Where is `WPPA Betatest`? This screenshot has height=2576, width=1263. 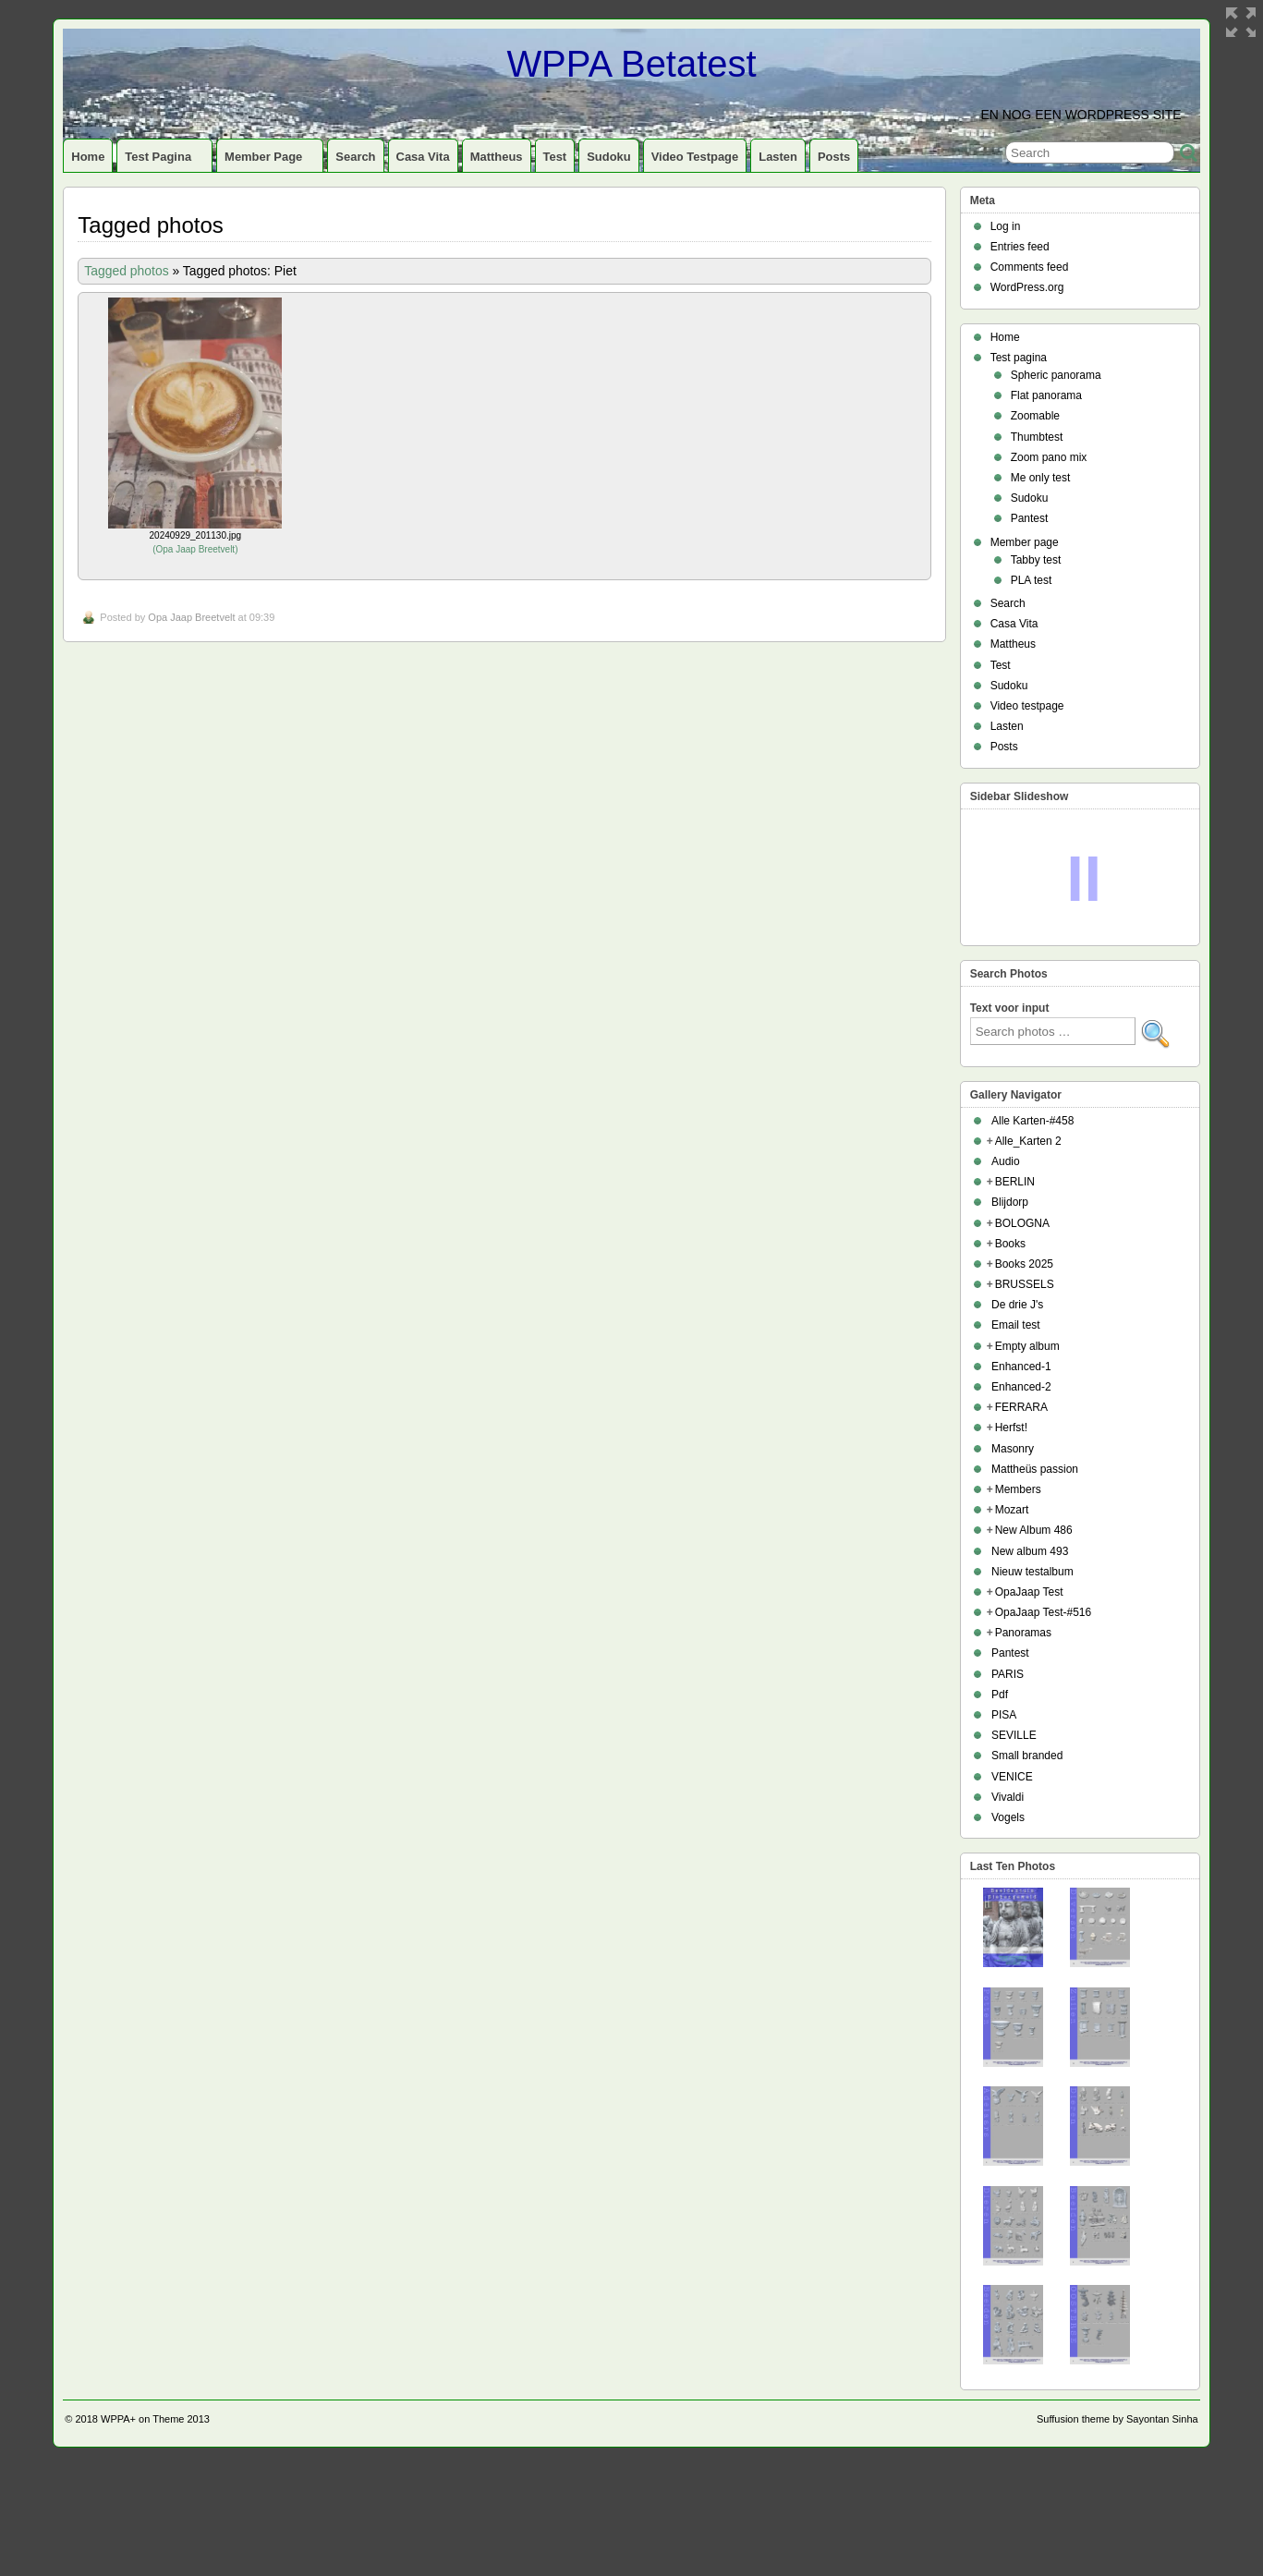
WPPA Betatest is located at coordinates (631, 63).